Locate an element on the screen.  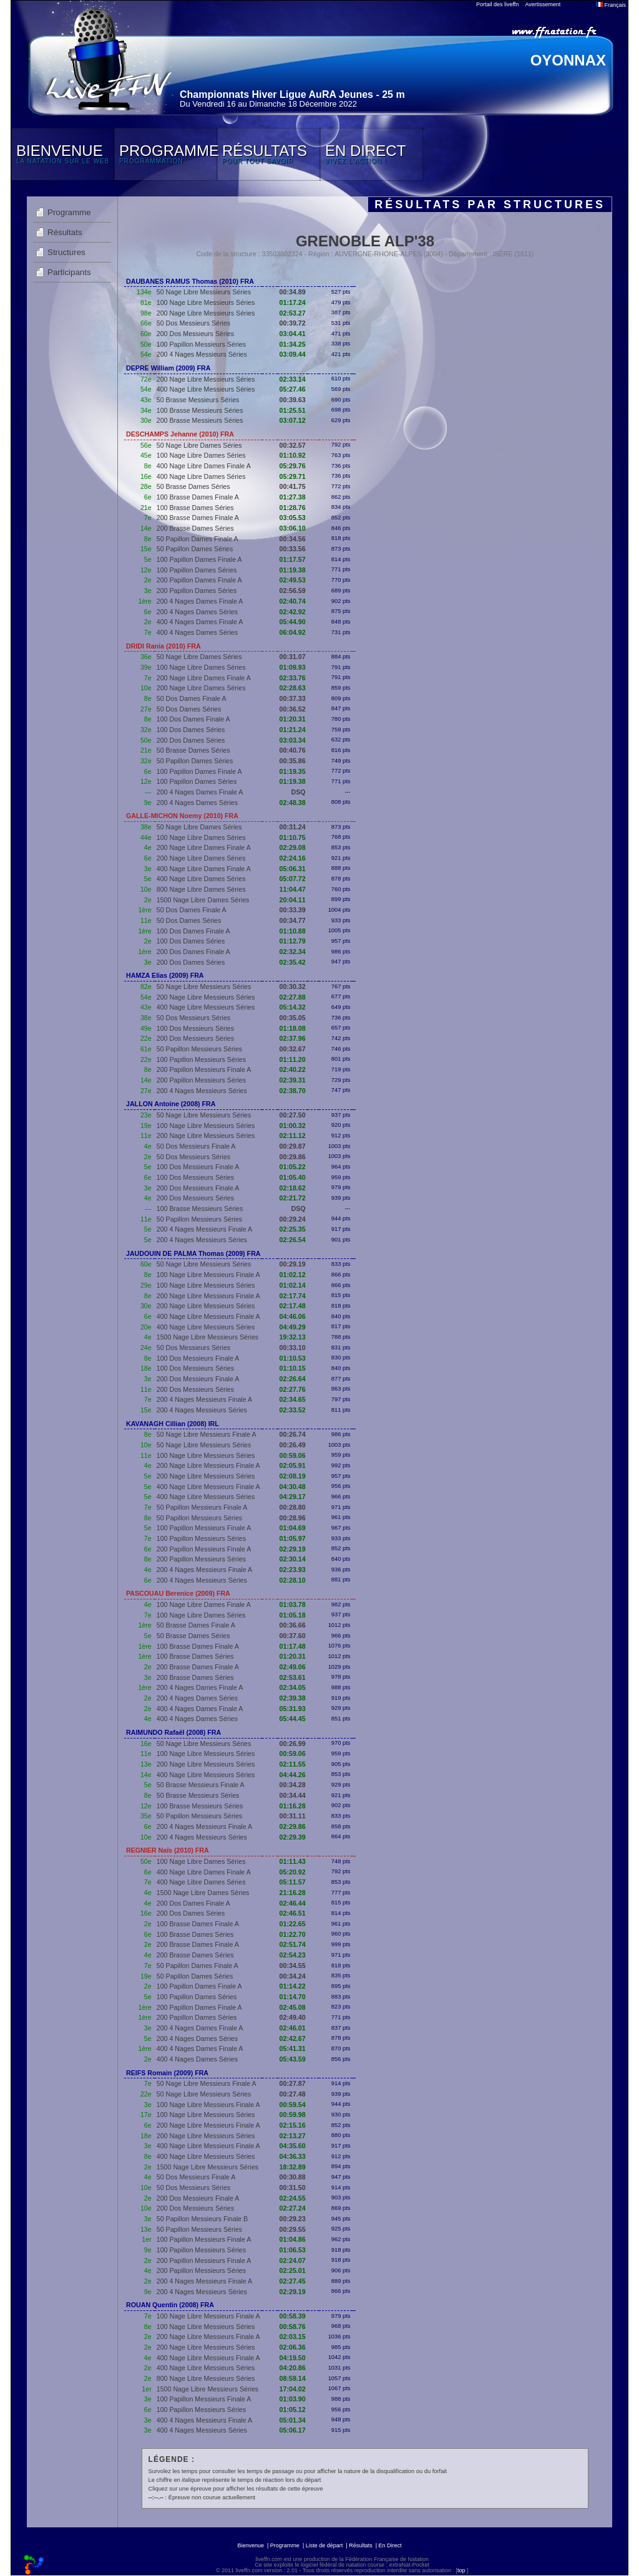
03:05.53 is located at coordinates (293, 517).